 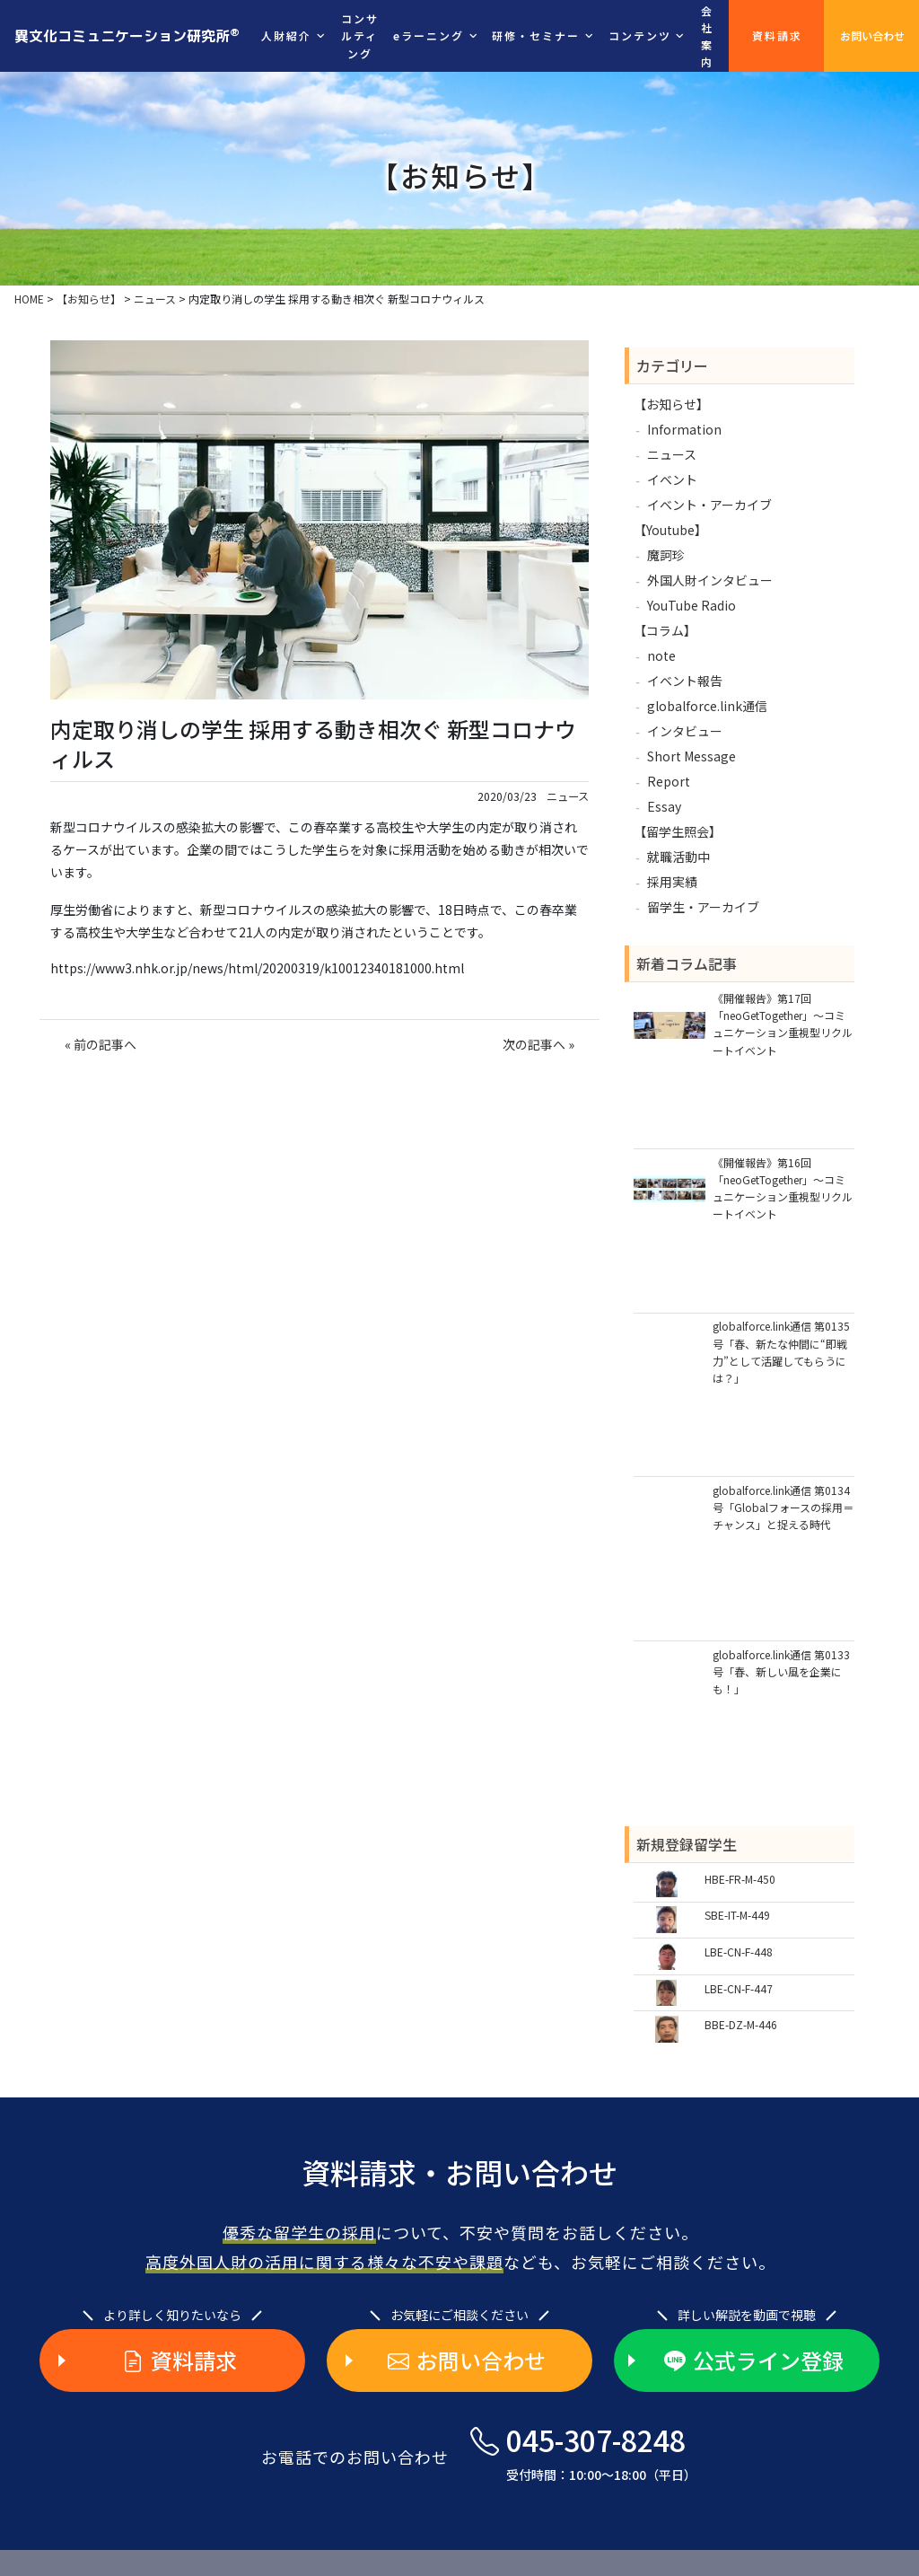 What do you see at coordinates (672, 882) in the screenshot?
I see `採用実績` at bounding box center [672, 882].